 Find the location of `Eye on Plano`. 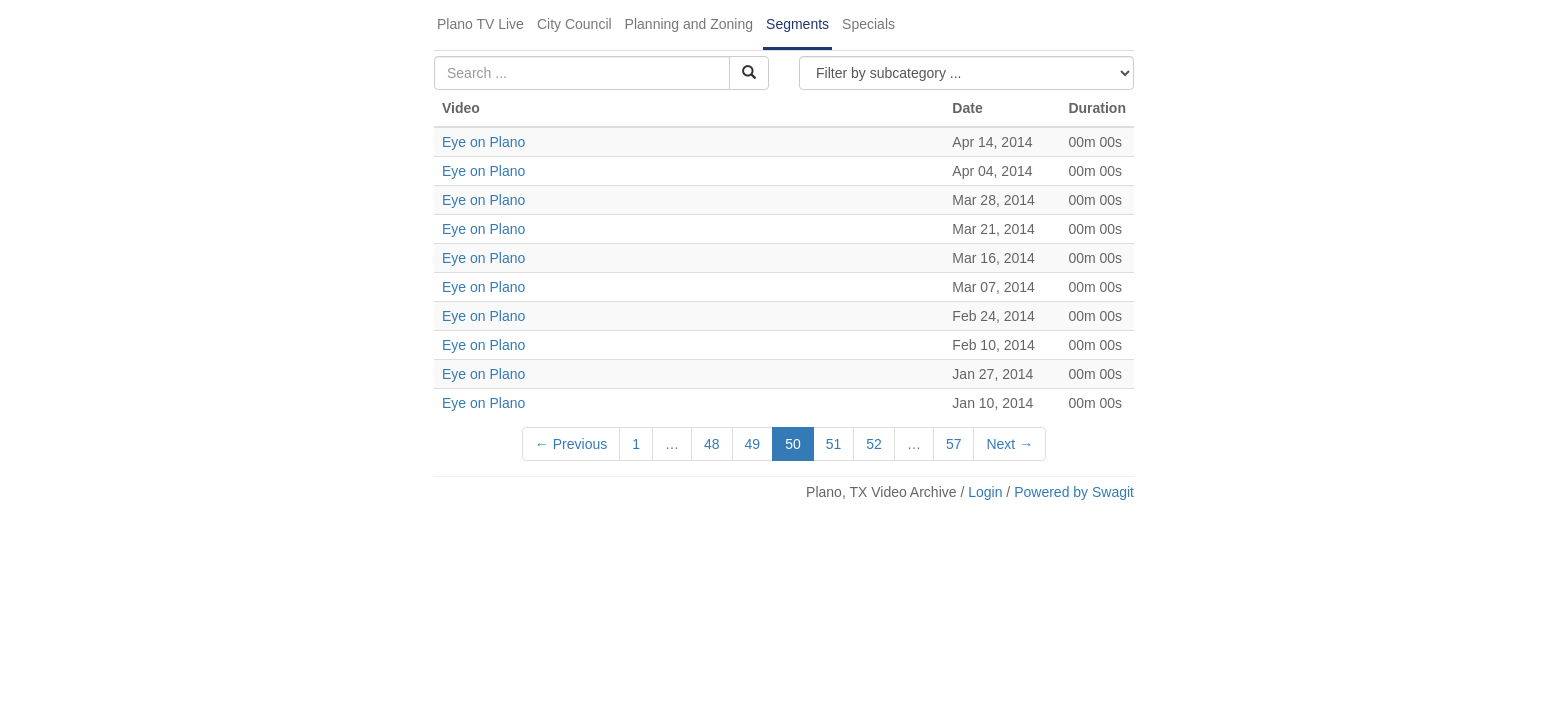

Eye on Plano is located at coordinates (483, 142).